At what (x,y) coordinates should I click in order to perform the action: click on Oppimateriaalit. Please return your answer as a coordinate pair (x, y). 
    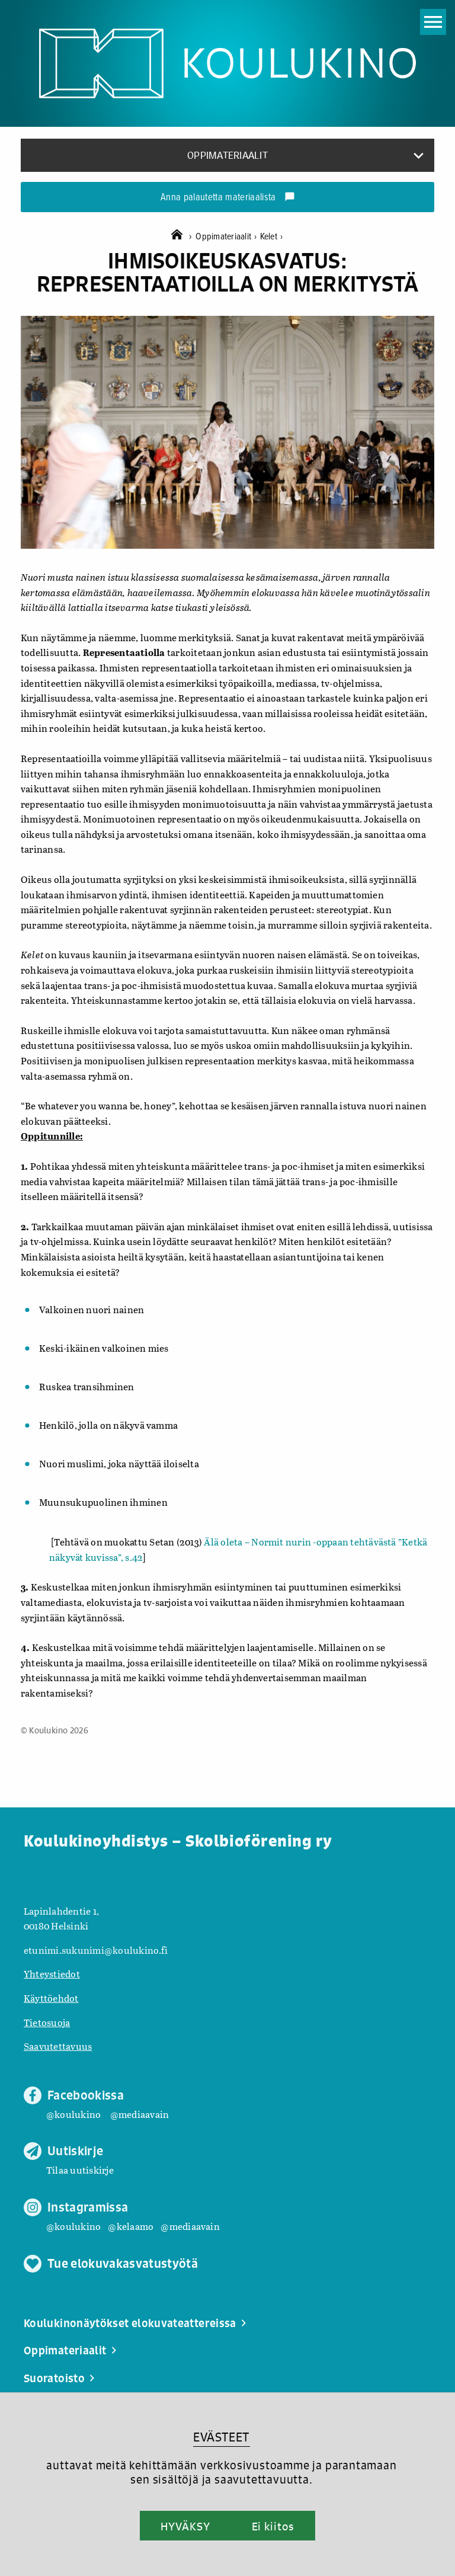
    Looking at the image, I should click on (227, 237).